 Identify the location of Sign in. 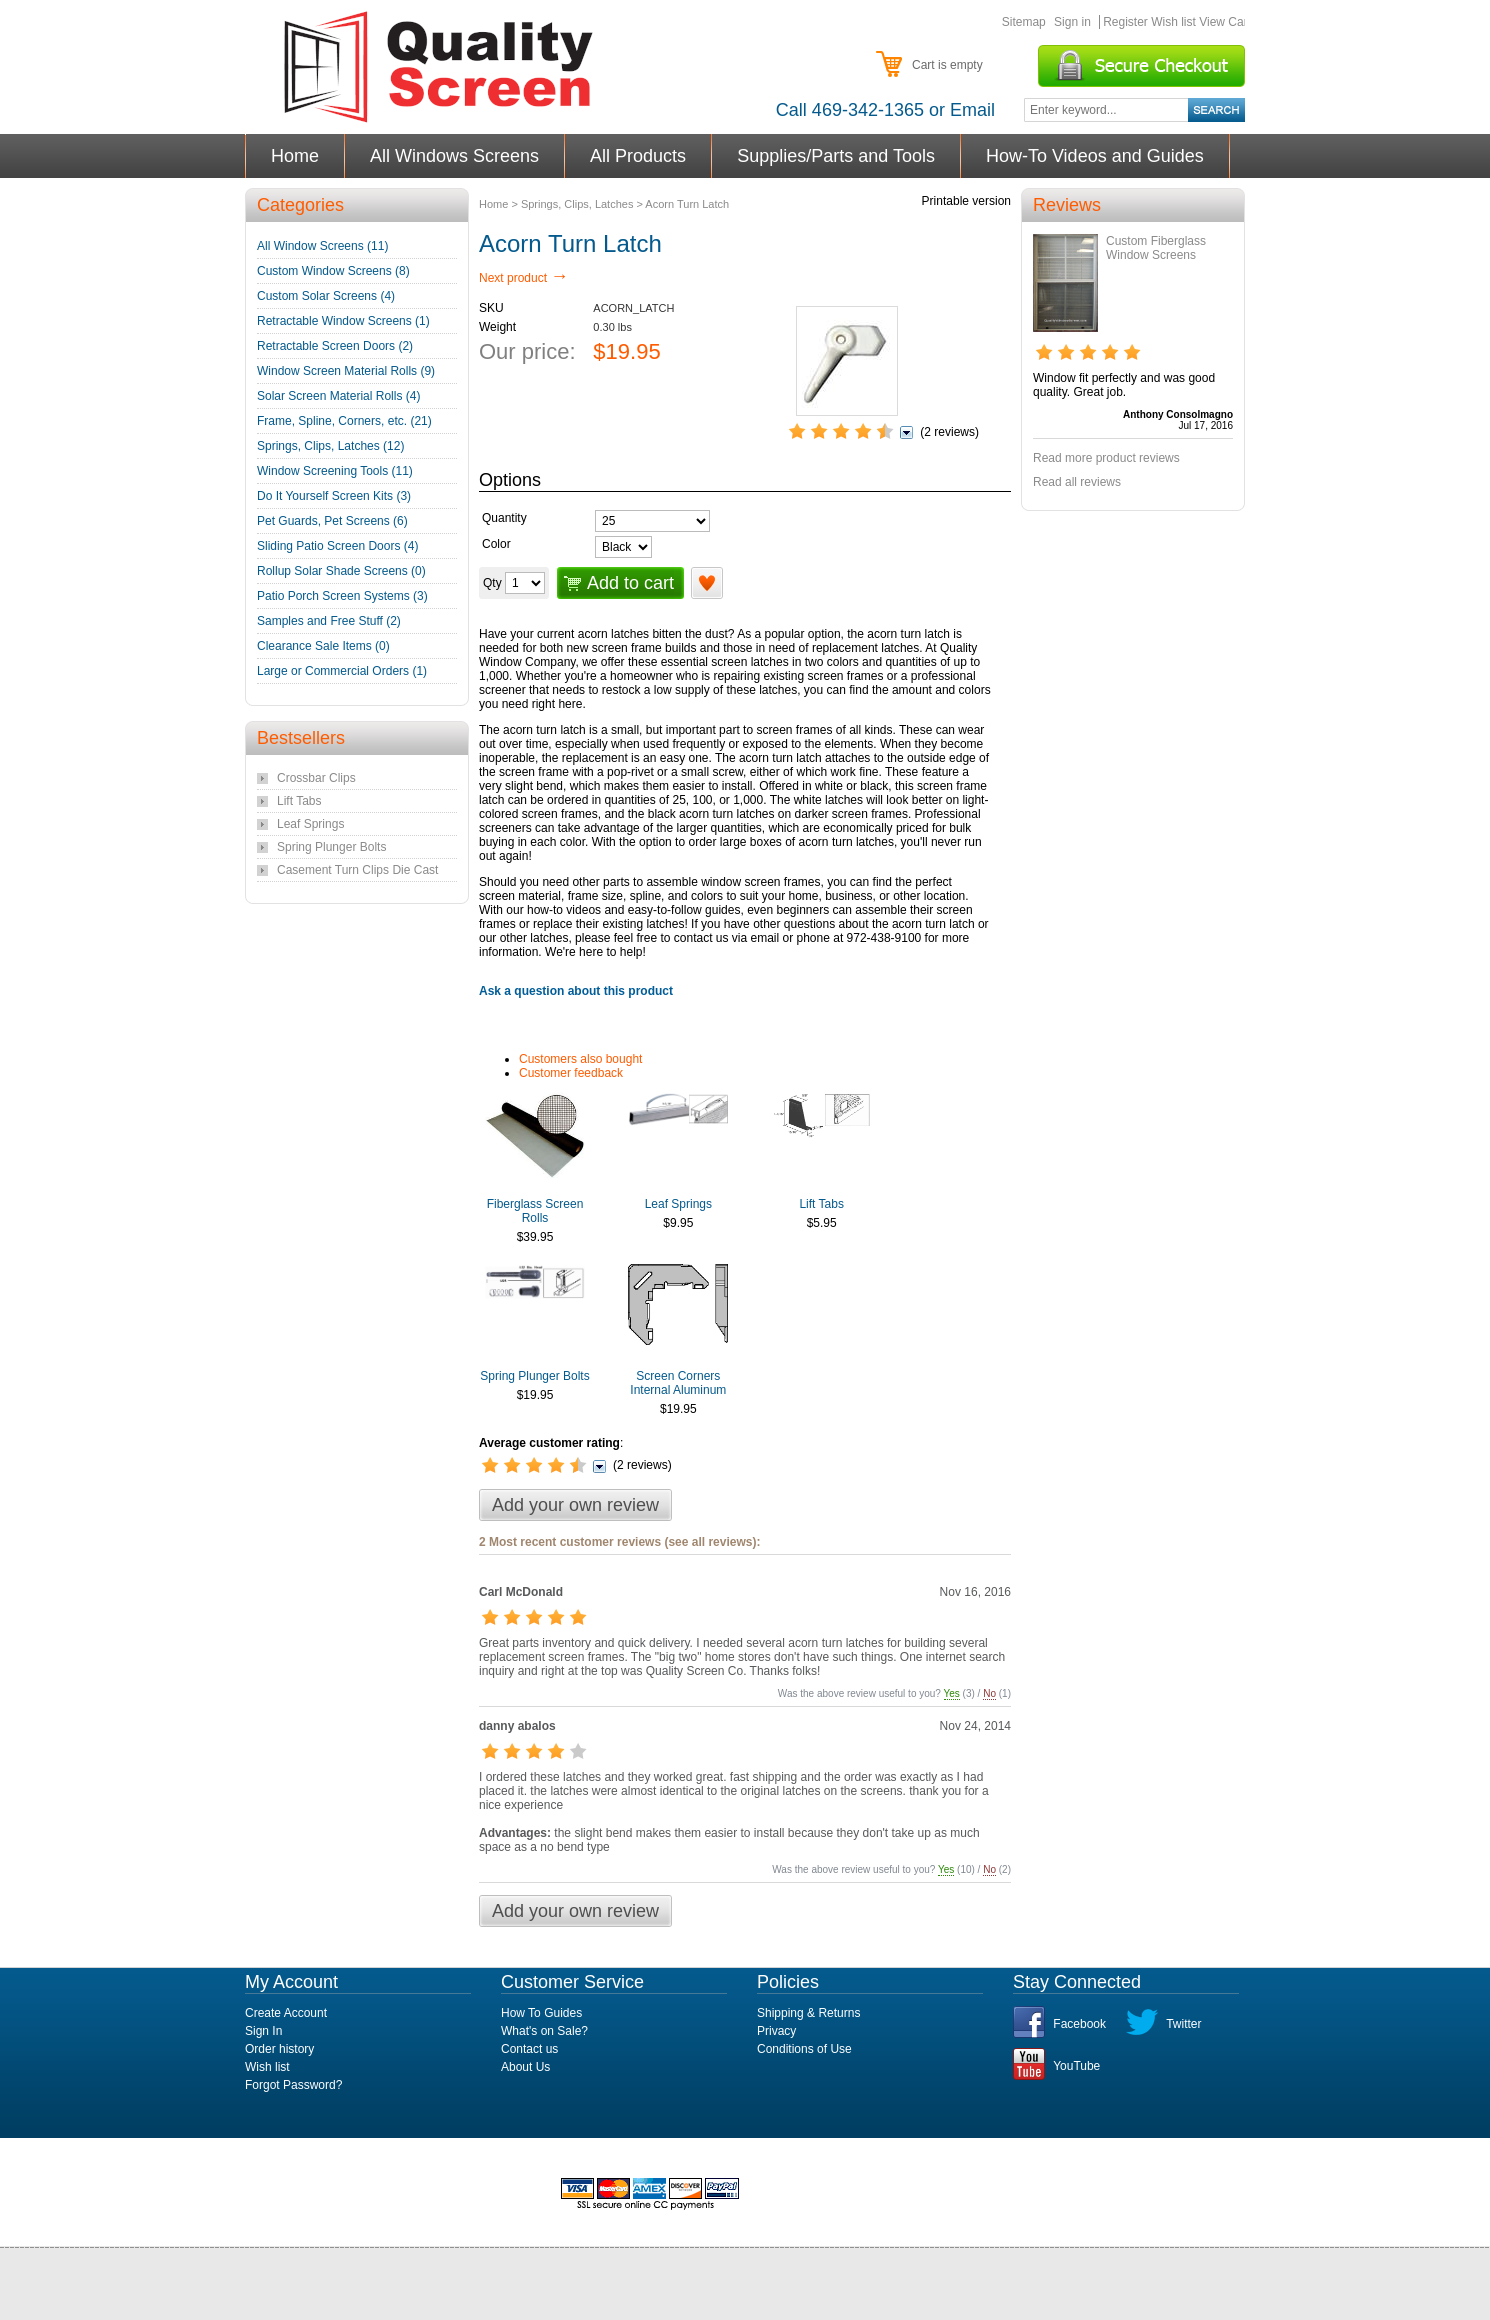
(1072, 22).